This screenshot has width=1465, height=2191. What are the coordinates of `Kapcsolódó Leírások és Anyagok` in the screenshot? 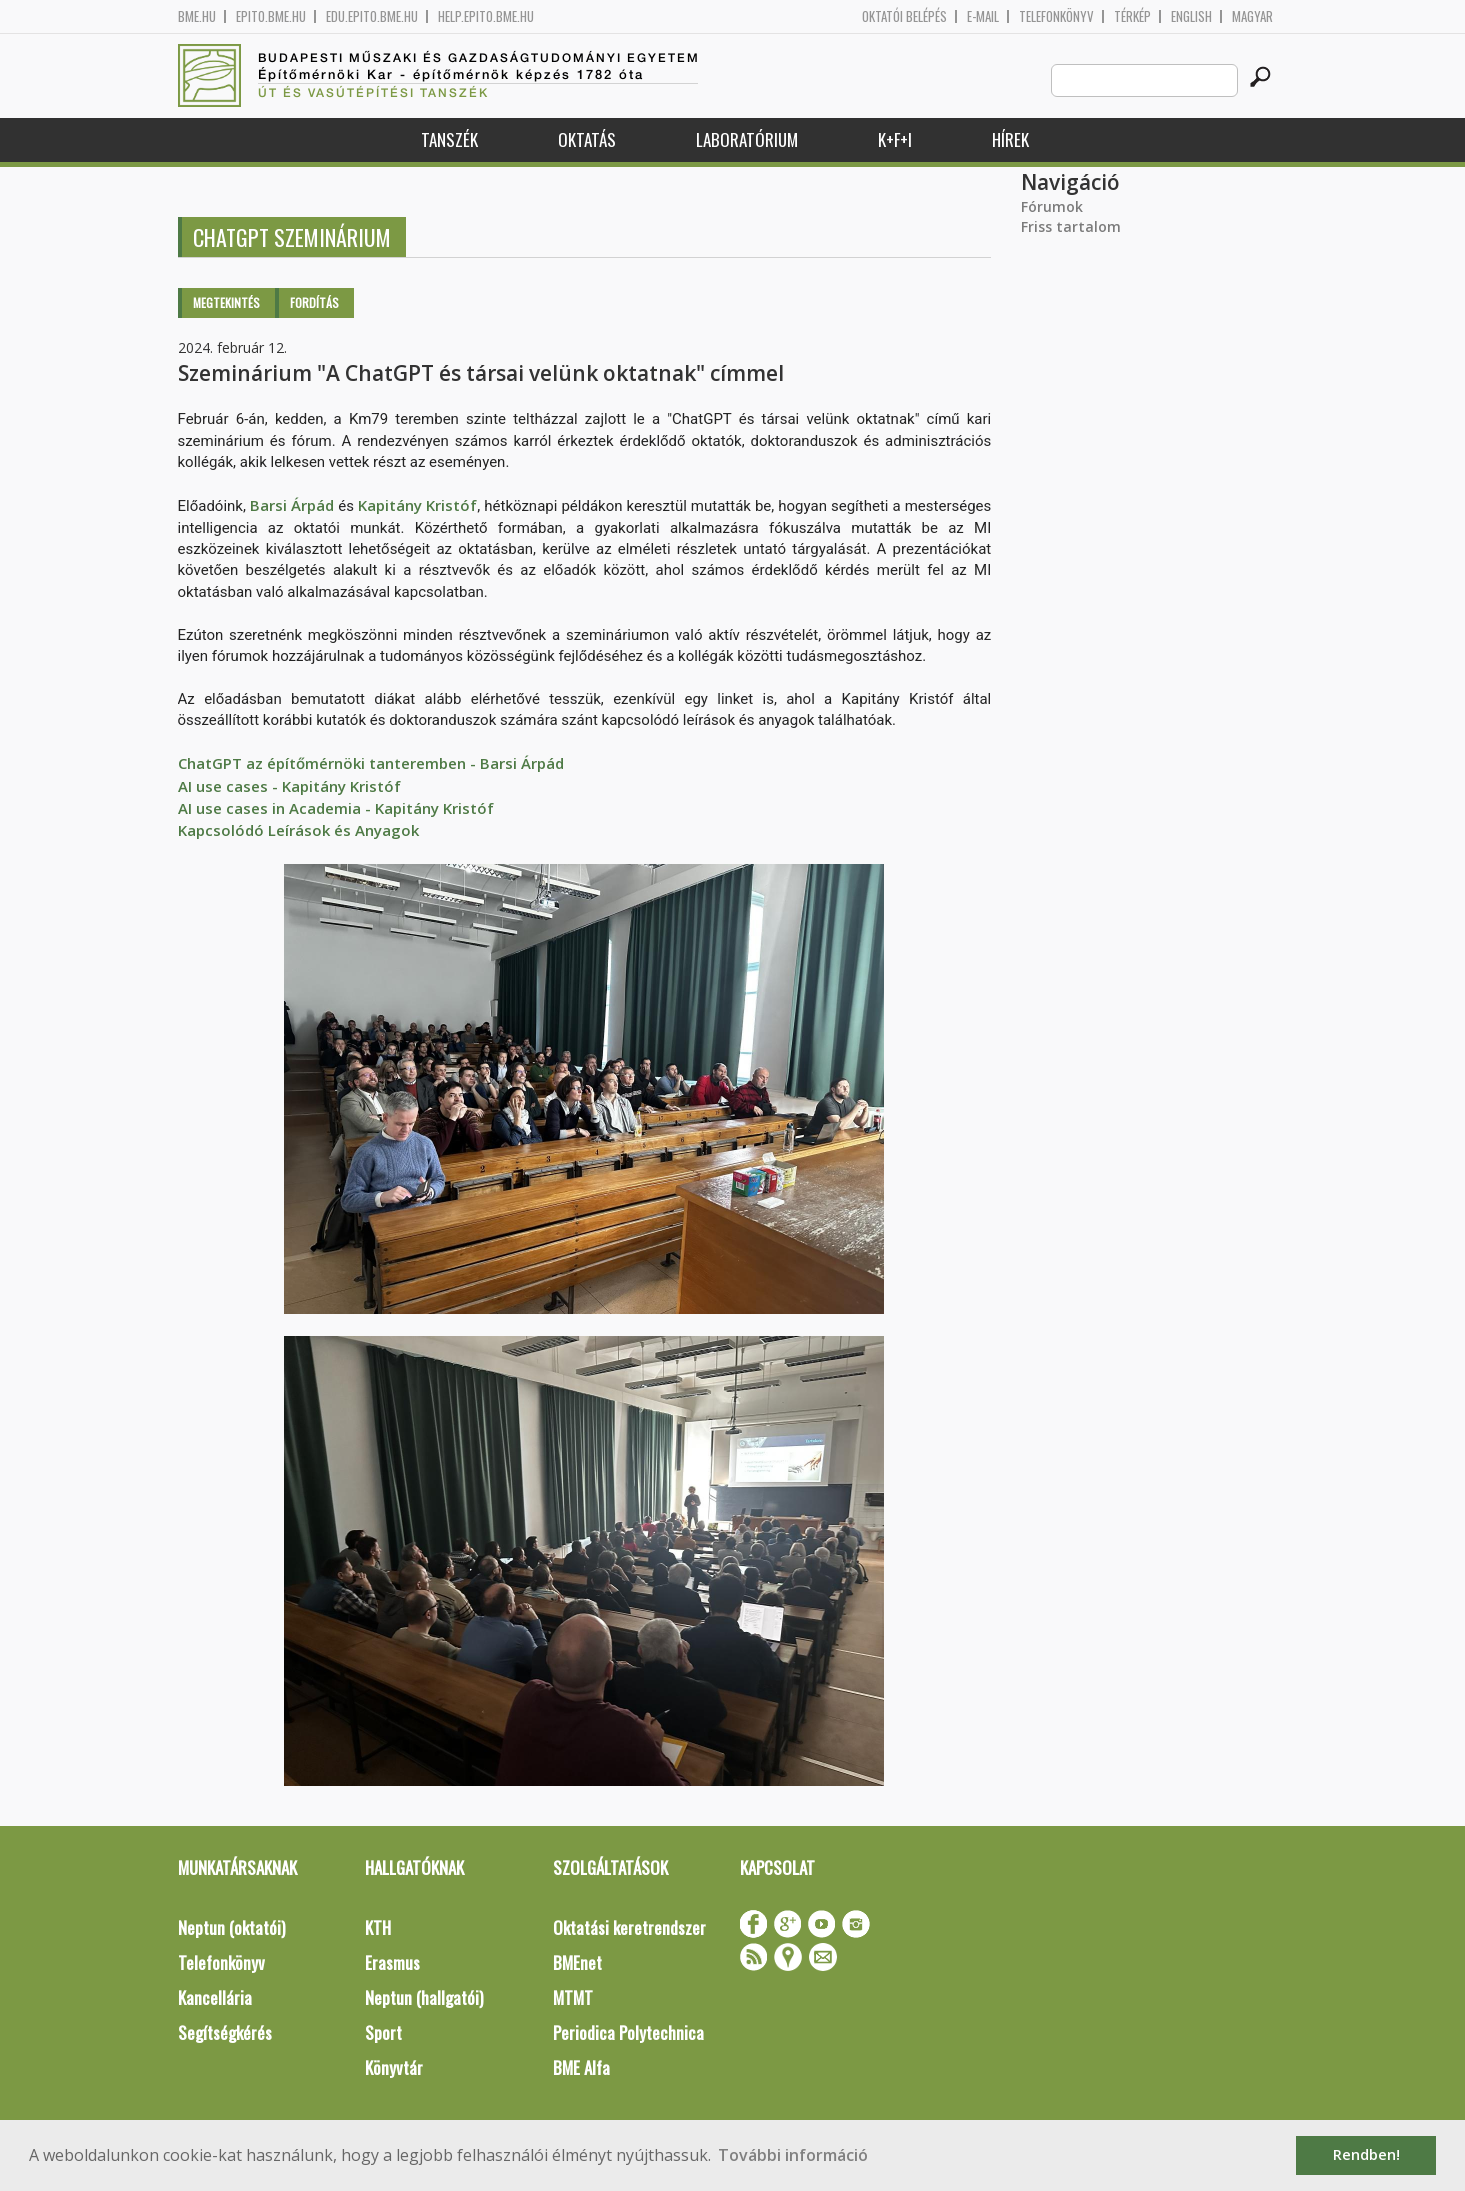 It's located at (298, 830).